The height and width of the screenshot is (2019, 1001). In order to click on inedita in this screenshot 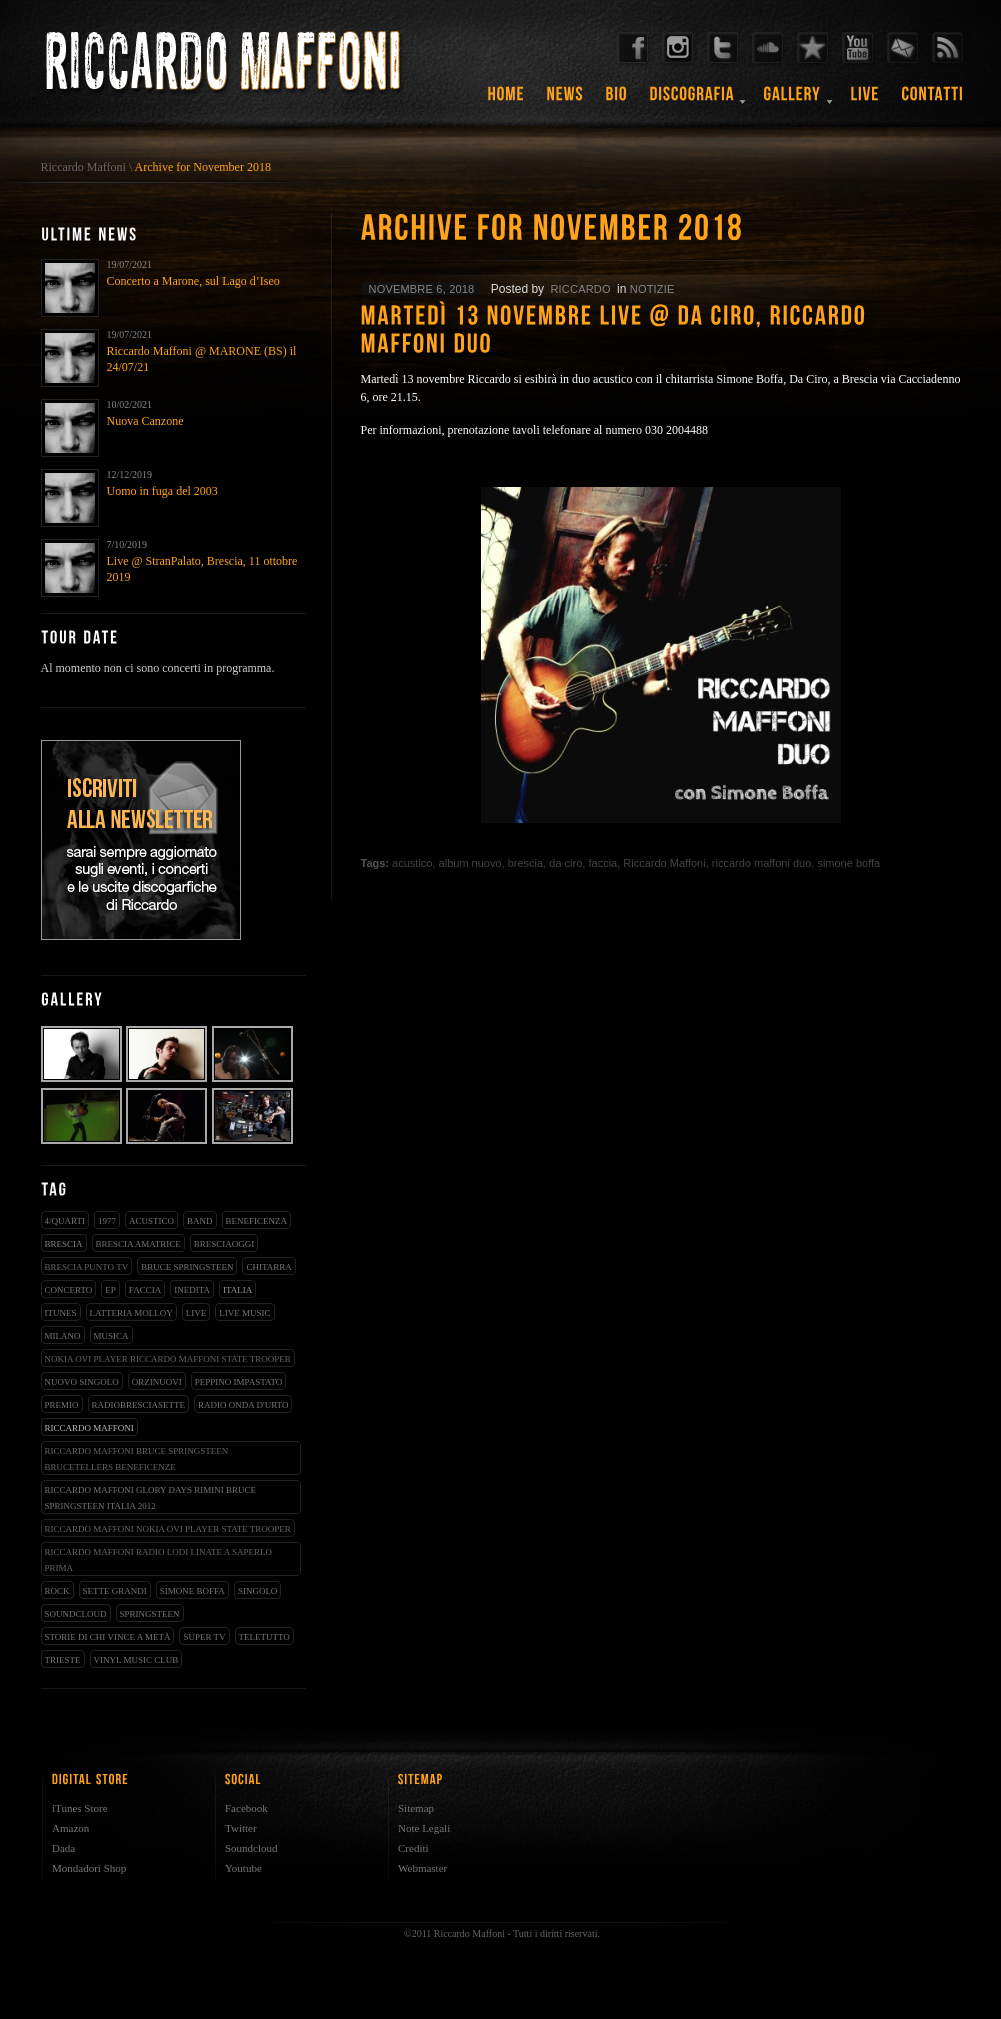, I will do `click(192, 1290)`.